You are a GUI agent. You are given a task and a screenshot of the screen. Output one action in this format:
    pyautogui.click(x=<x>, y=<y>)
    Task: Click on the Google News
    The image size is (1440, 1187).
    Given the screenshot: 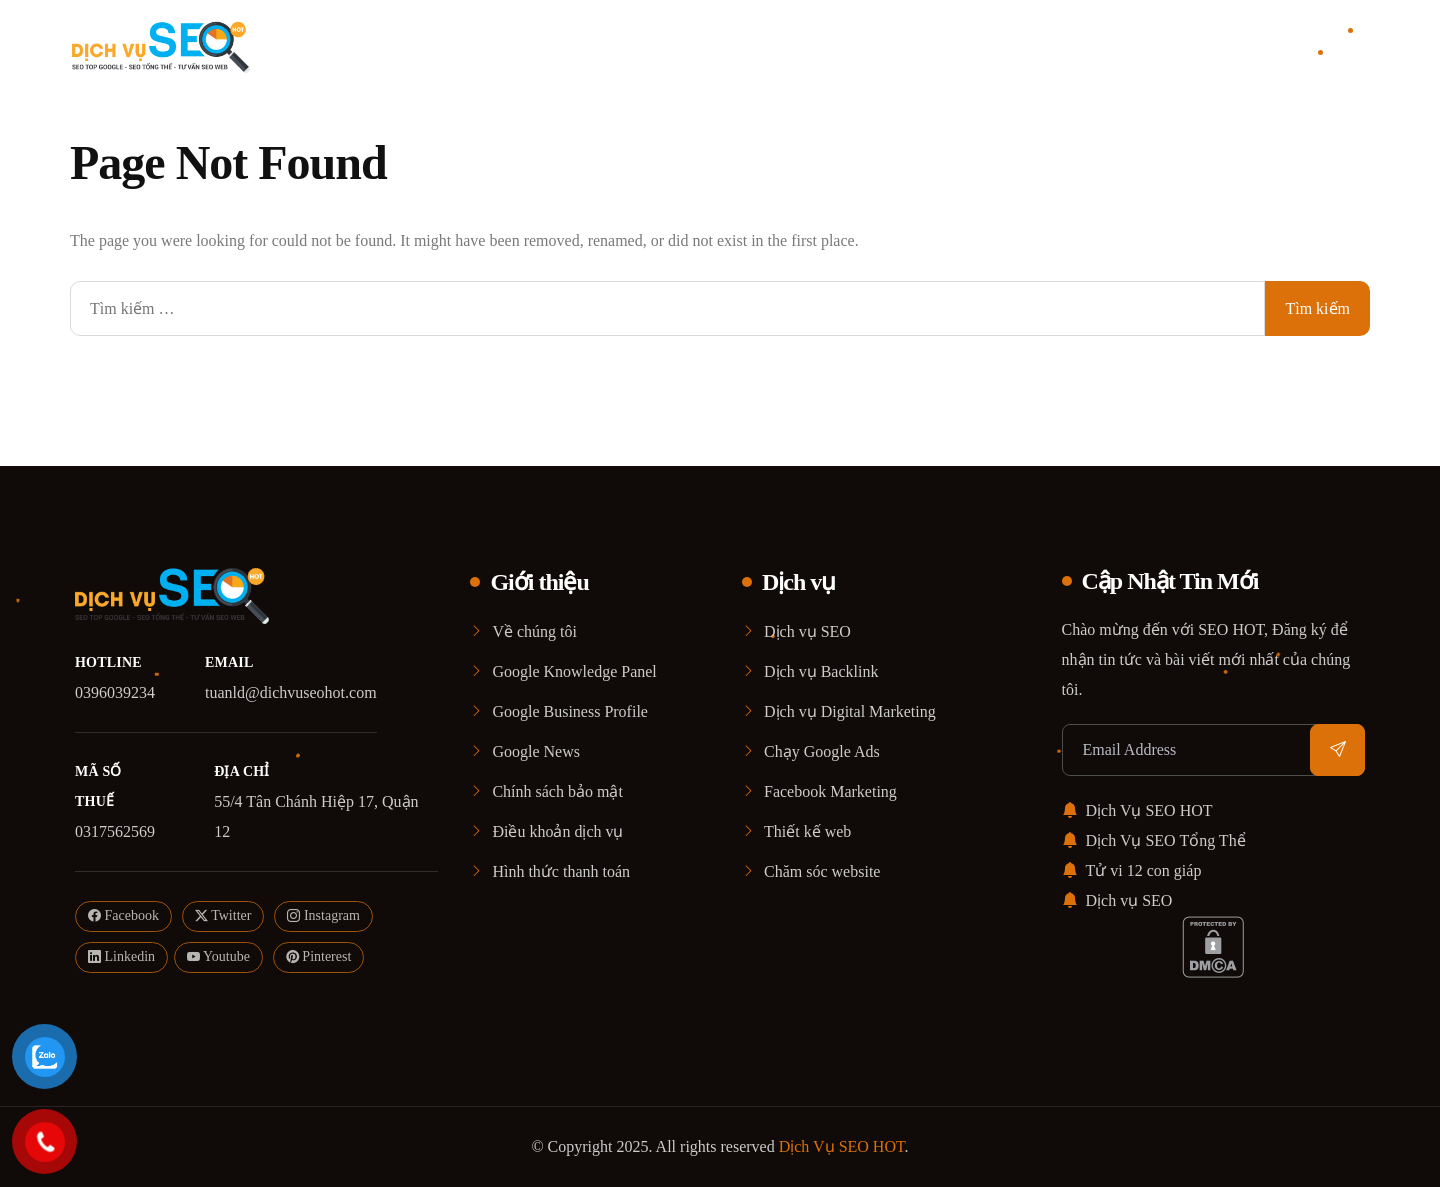 What is the action you would take?
    pyautogui.click(x=536, y=751)
    